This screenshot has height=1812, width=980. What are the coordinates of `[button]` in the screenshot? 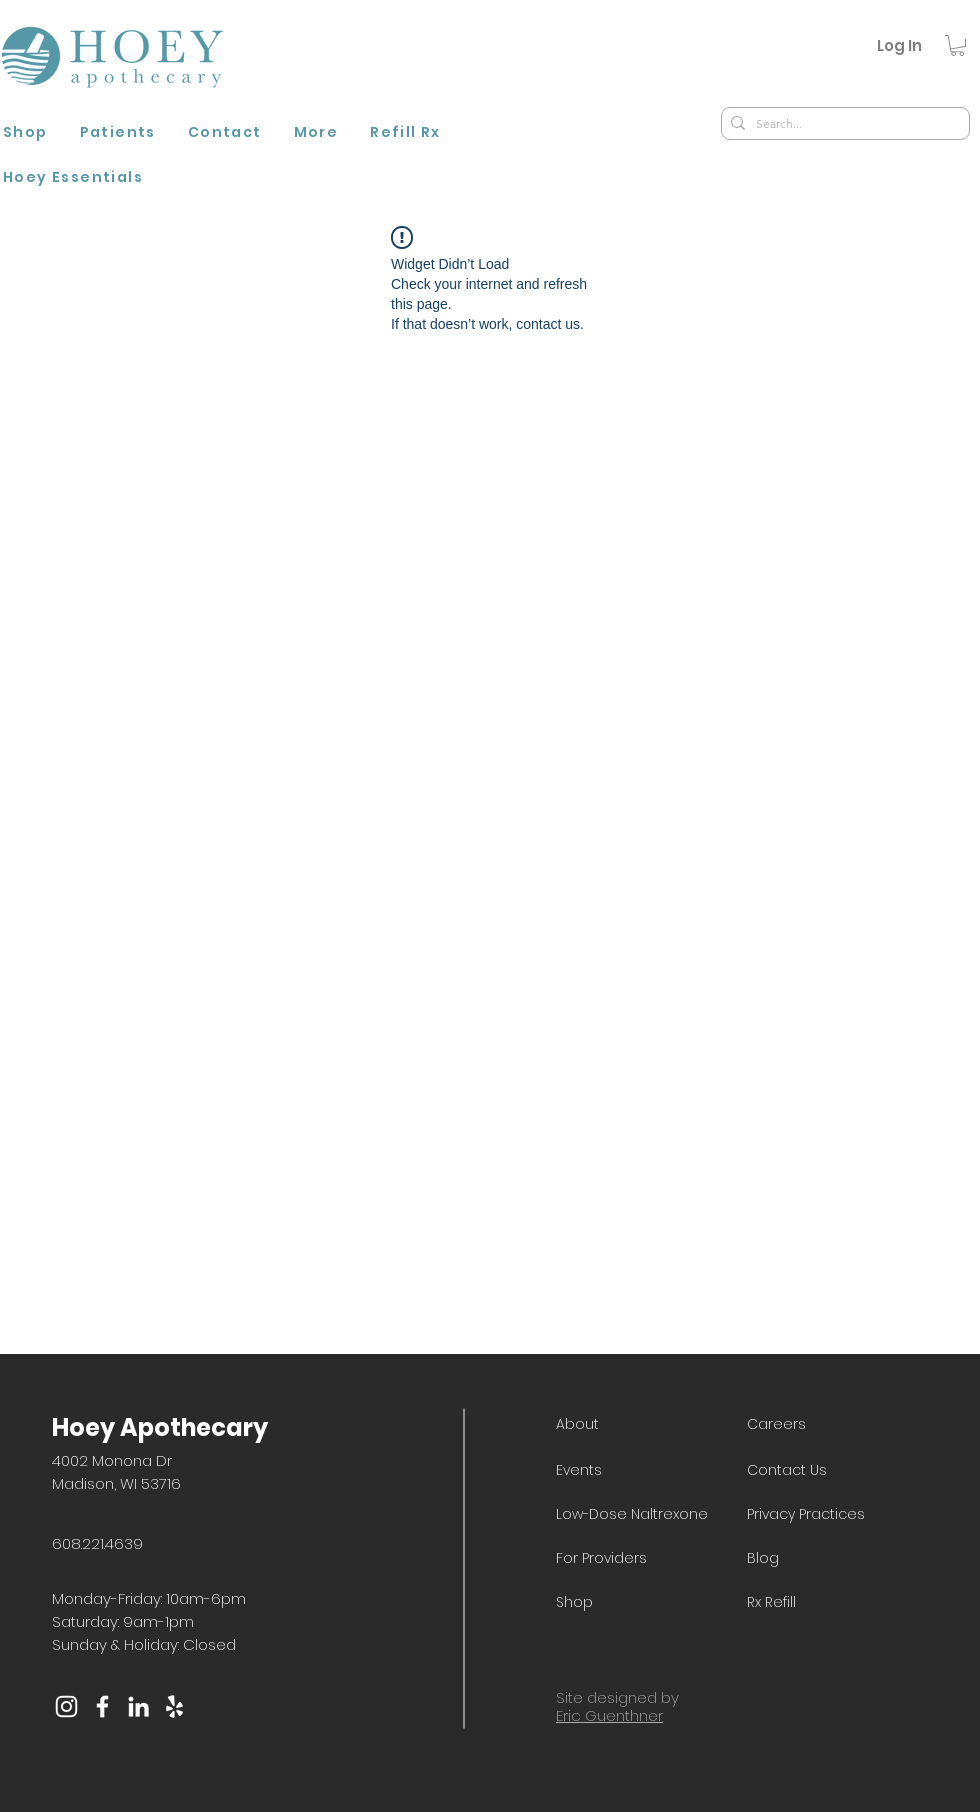 It's located at (118, 134).